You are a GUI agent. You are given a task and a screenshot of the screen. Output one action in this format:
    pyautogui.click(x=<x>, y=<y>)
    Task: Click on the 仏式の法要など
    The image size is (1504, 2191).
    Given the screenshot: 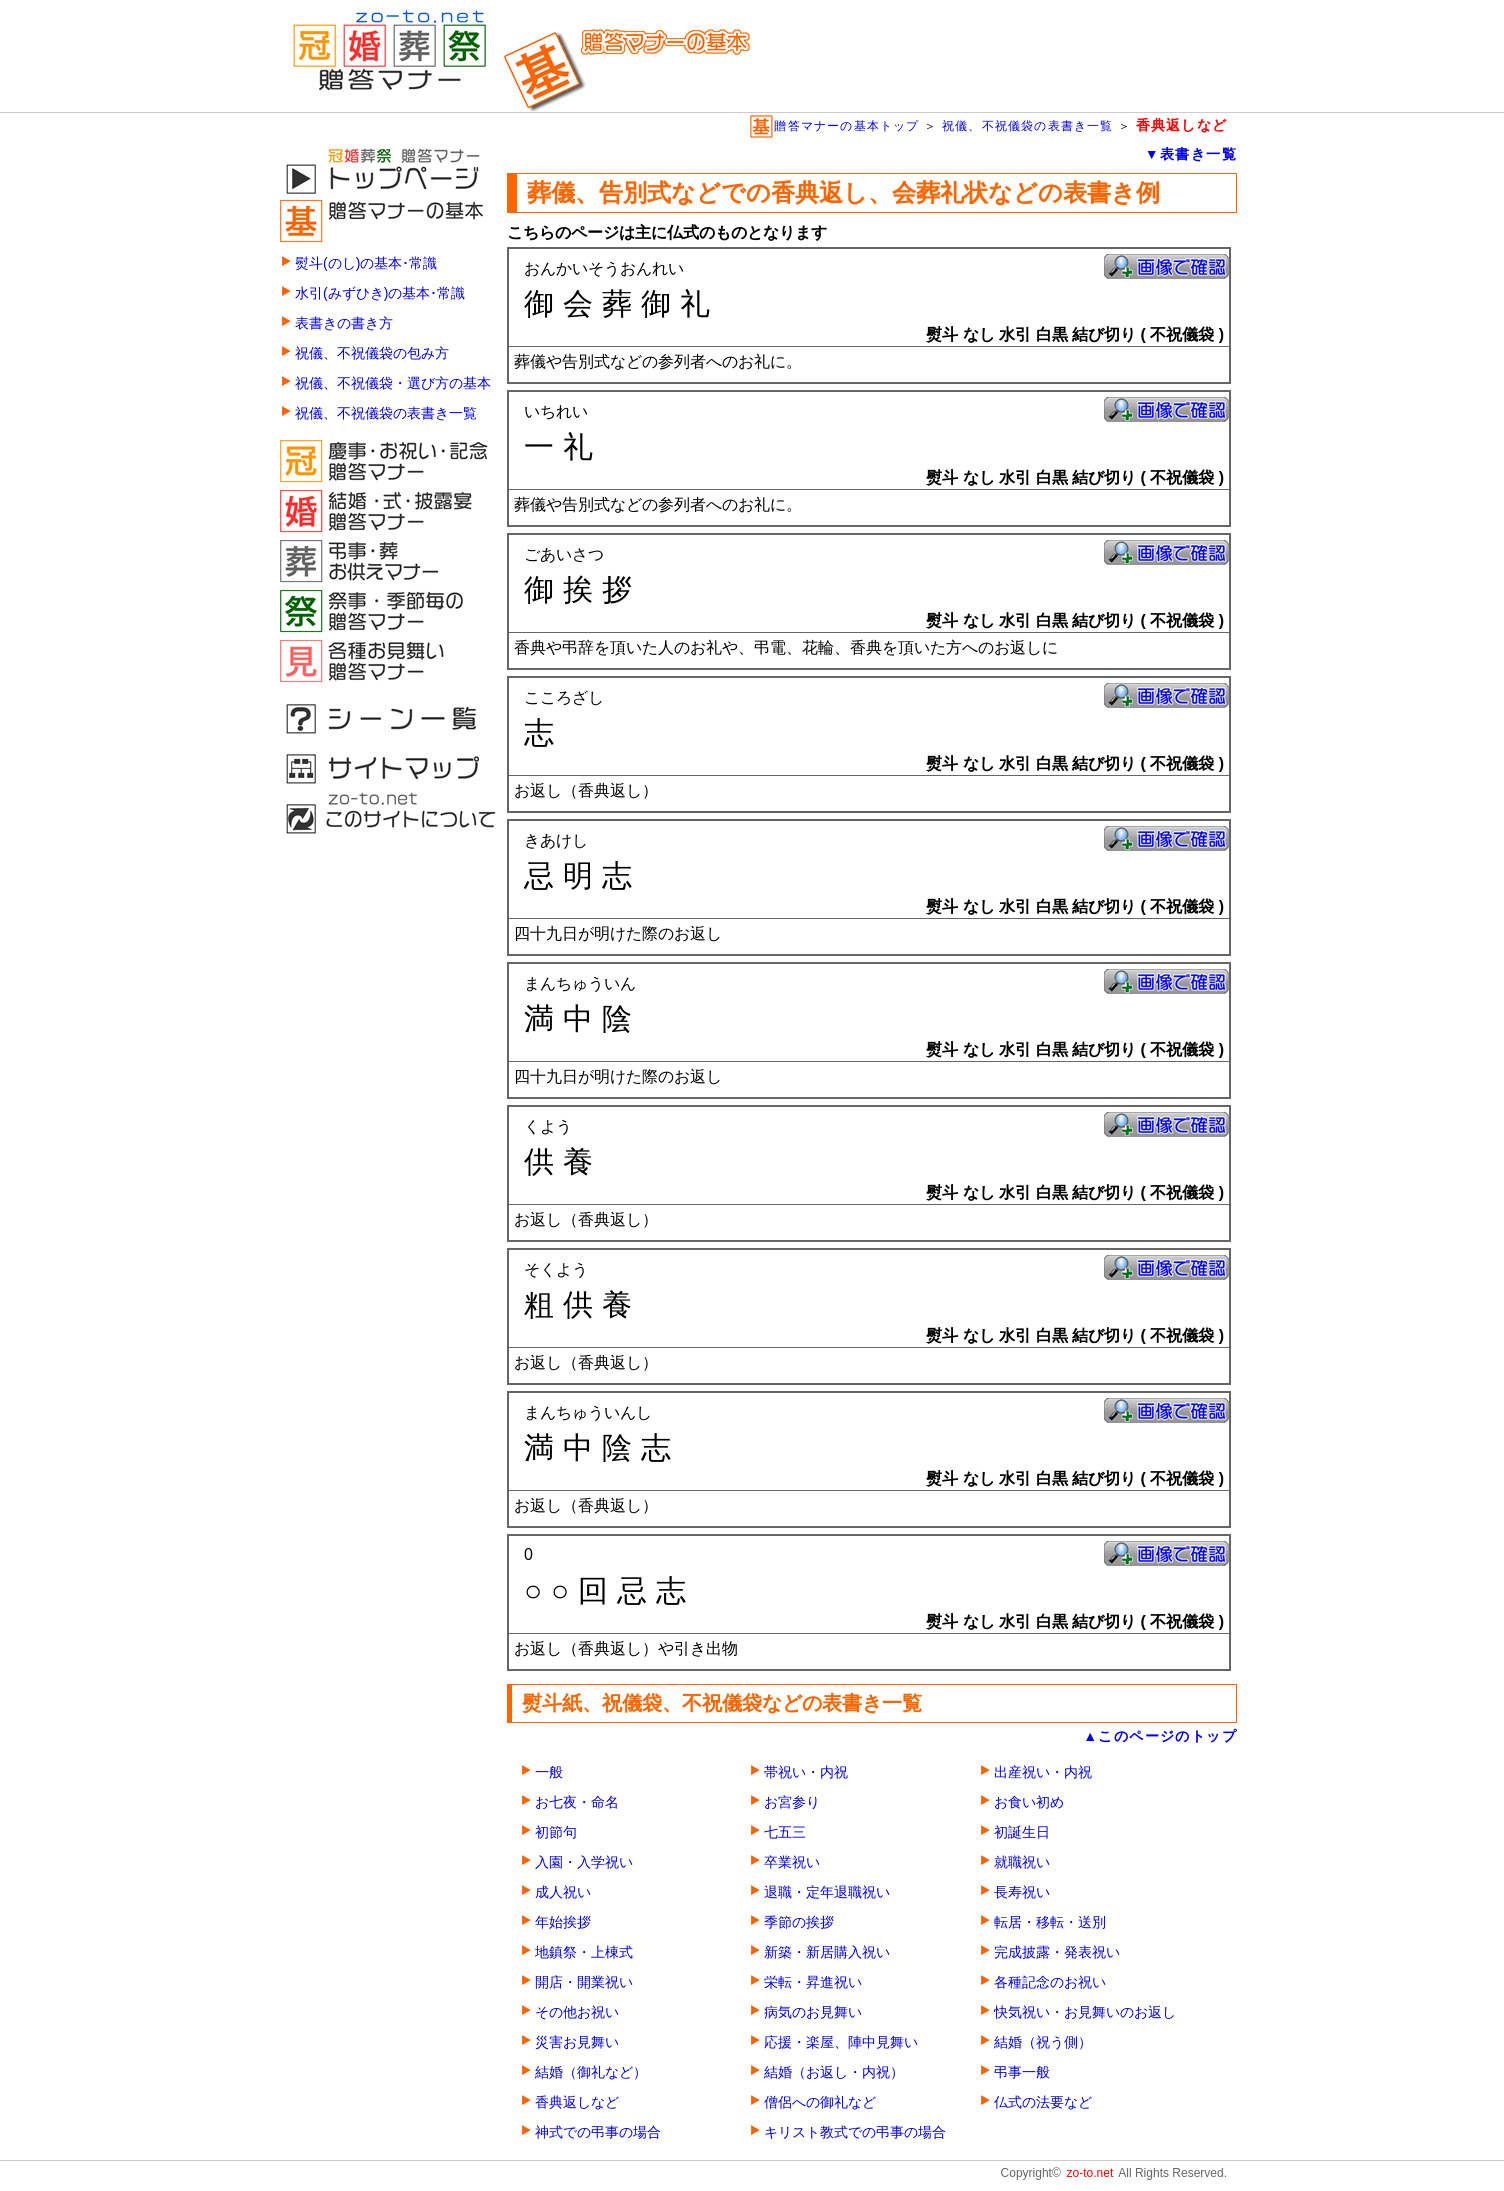 What is the action you would take?
    pyautogui.click(x=1043, y=2102)
    